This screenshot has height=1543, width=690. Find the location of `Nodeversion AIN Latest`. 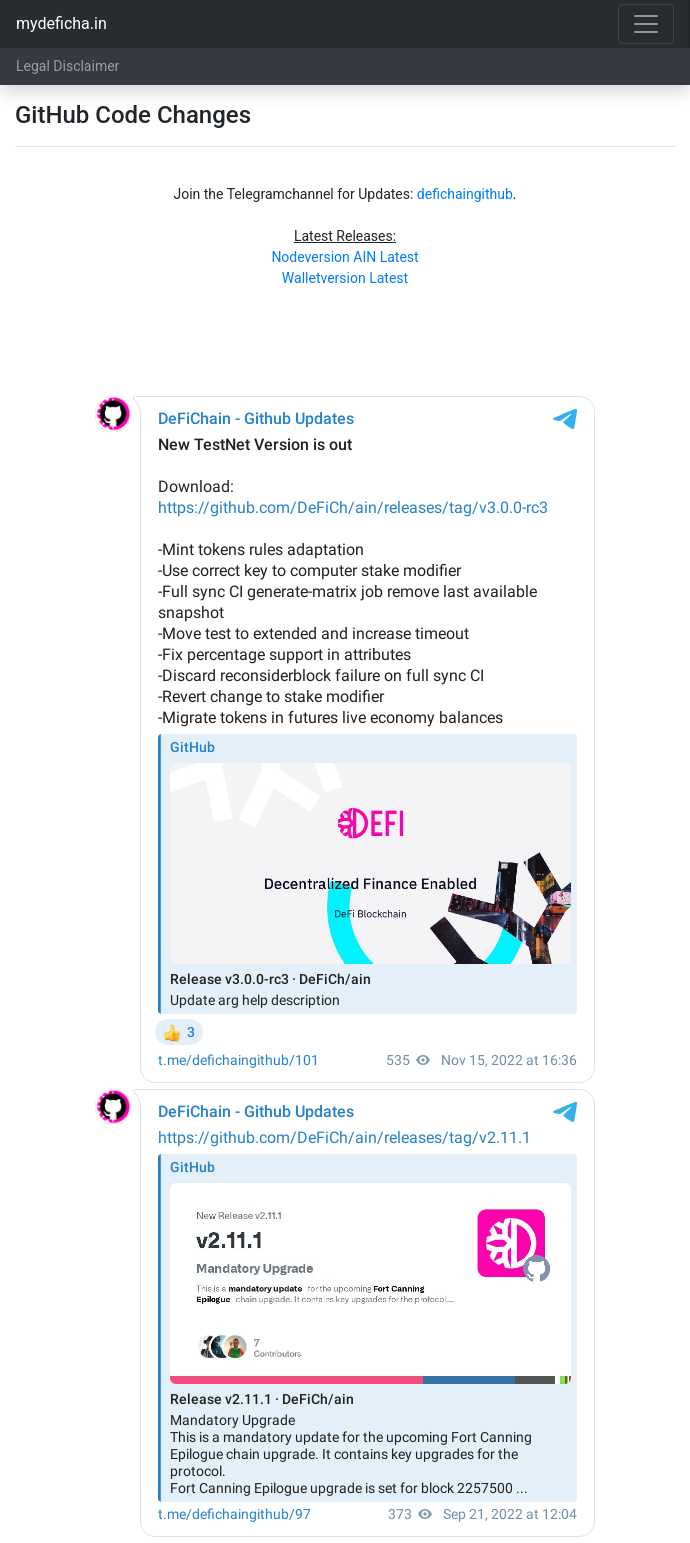

Nodeversion AIN Latest is located at coordinates (344, 257).